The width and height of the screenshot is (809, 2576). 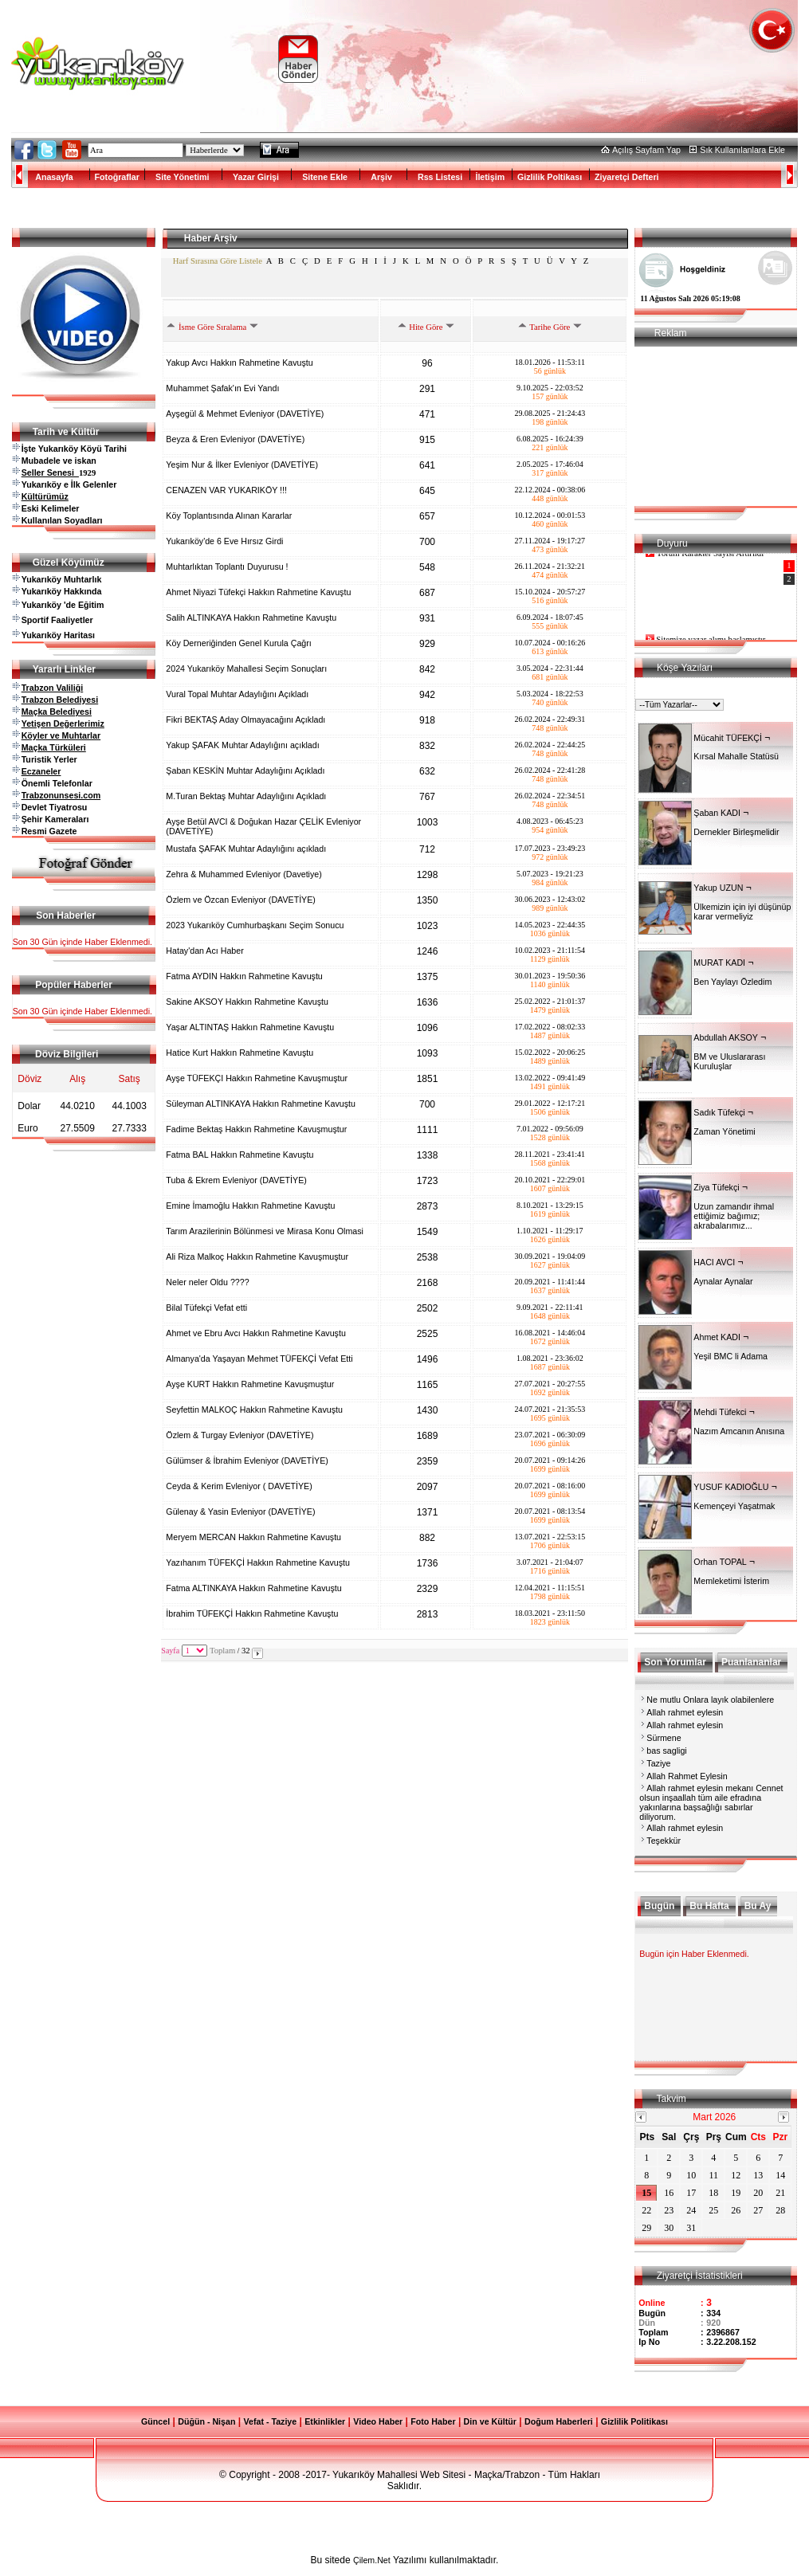 I want to click on Allah rahmet eylesin mekanı Cennet olsun inşaallah tüm aile efradına yakınlarına başsağlığı sabırlar diliyorum., so click(x=711, y=1802).